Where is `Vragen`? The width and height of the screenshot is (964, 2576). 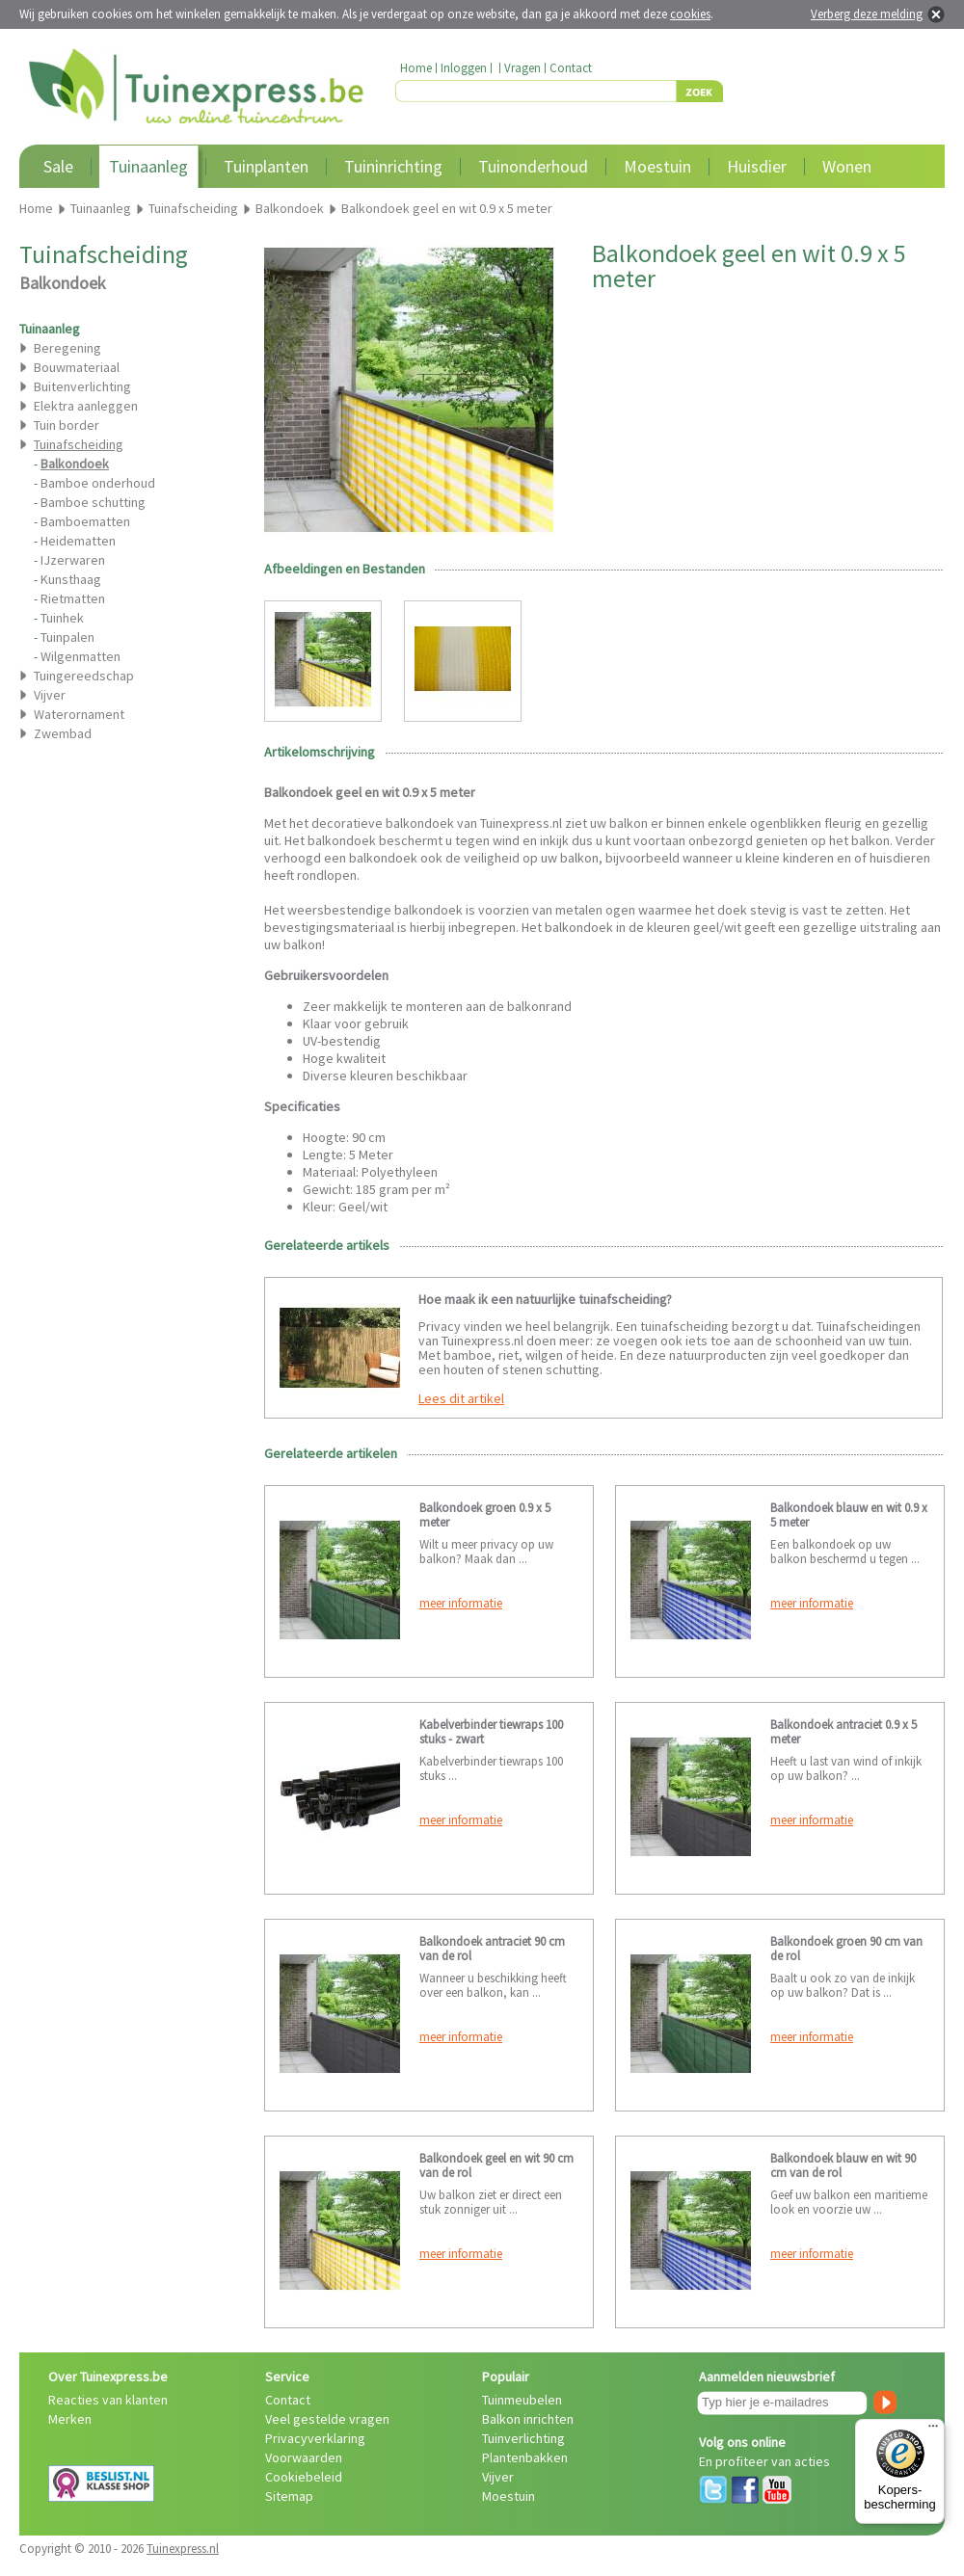 Vragen is located at coordinates (522, 68).